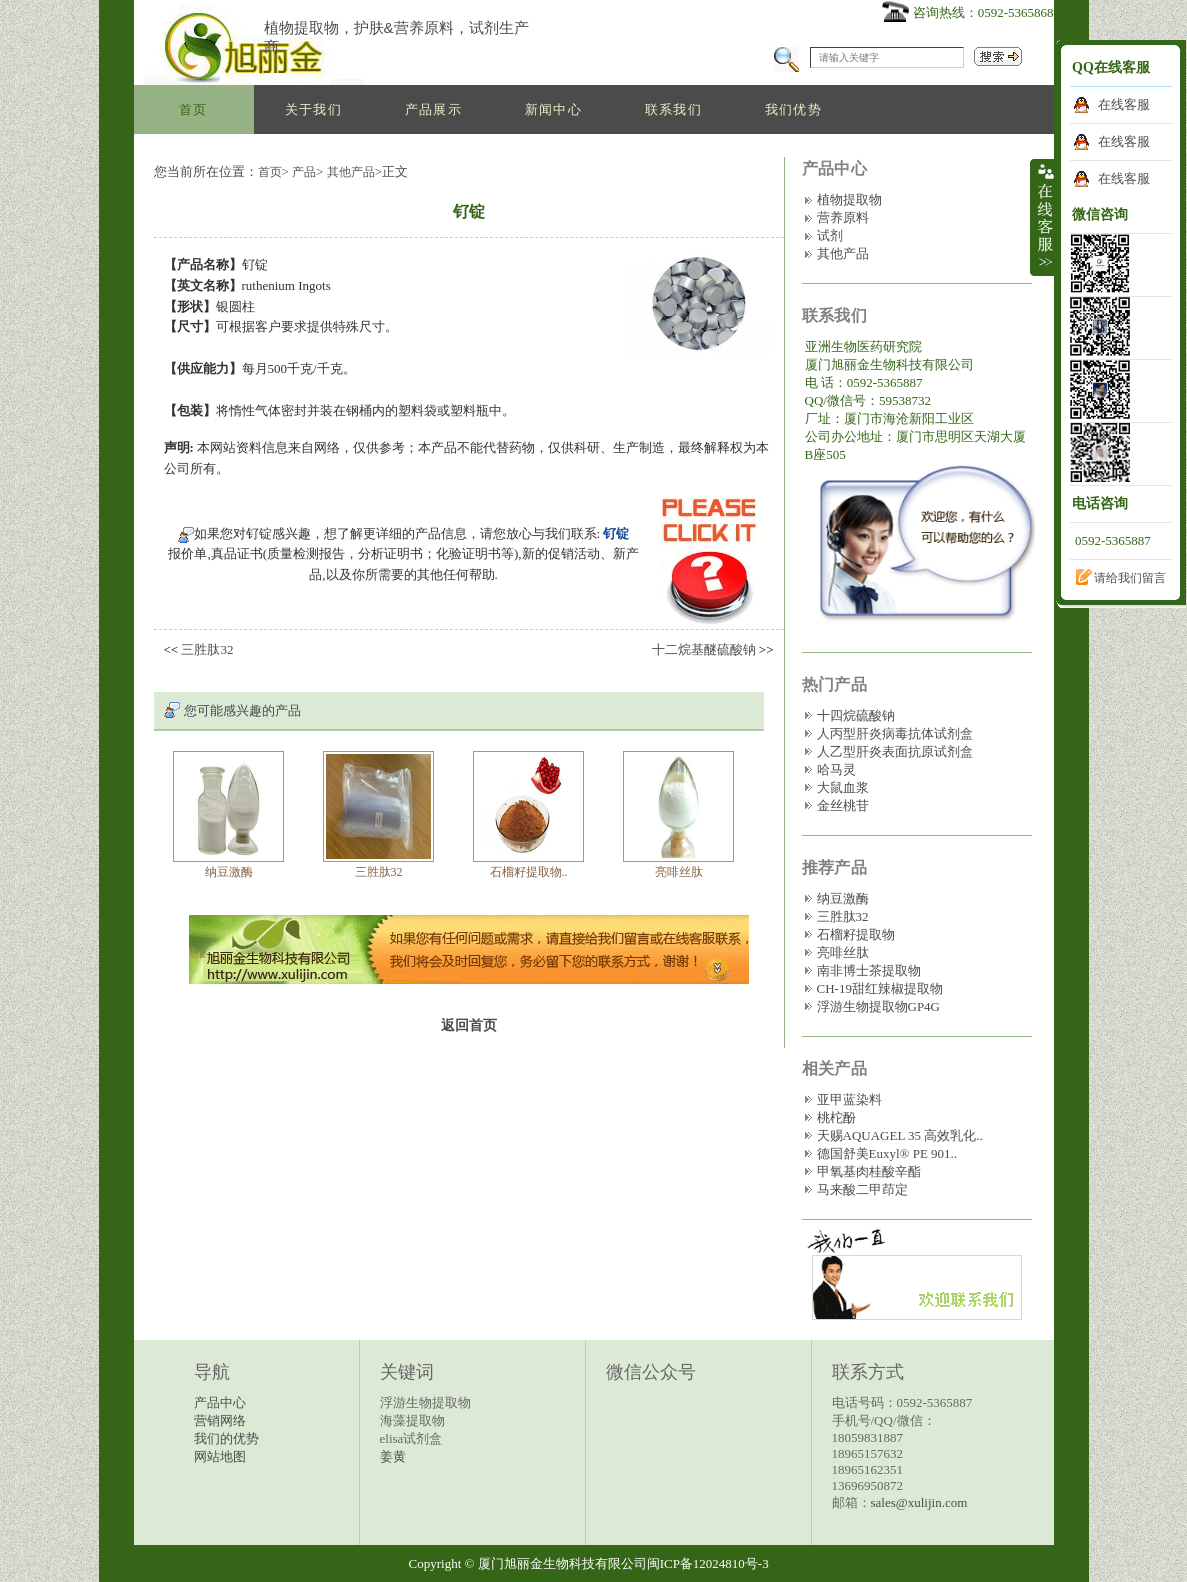 The height and width of the screenshot is (1582, 1187). I want to click on 钌锭, so click(616, 533).